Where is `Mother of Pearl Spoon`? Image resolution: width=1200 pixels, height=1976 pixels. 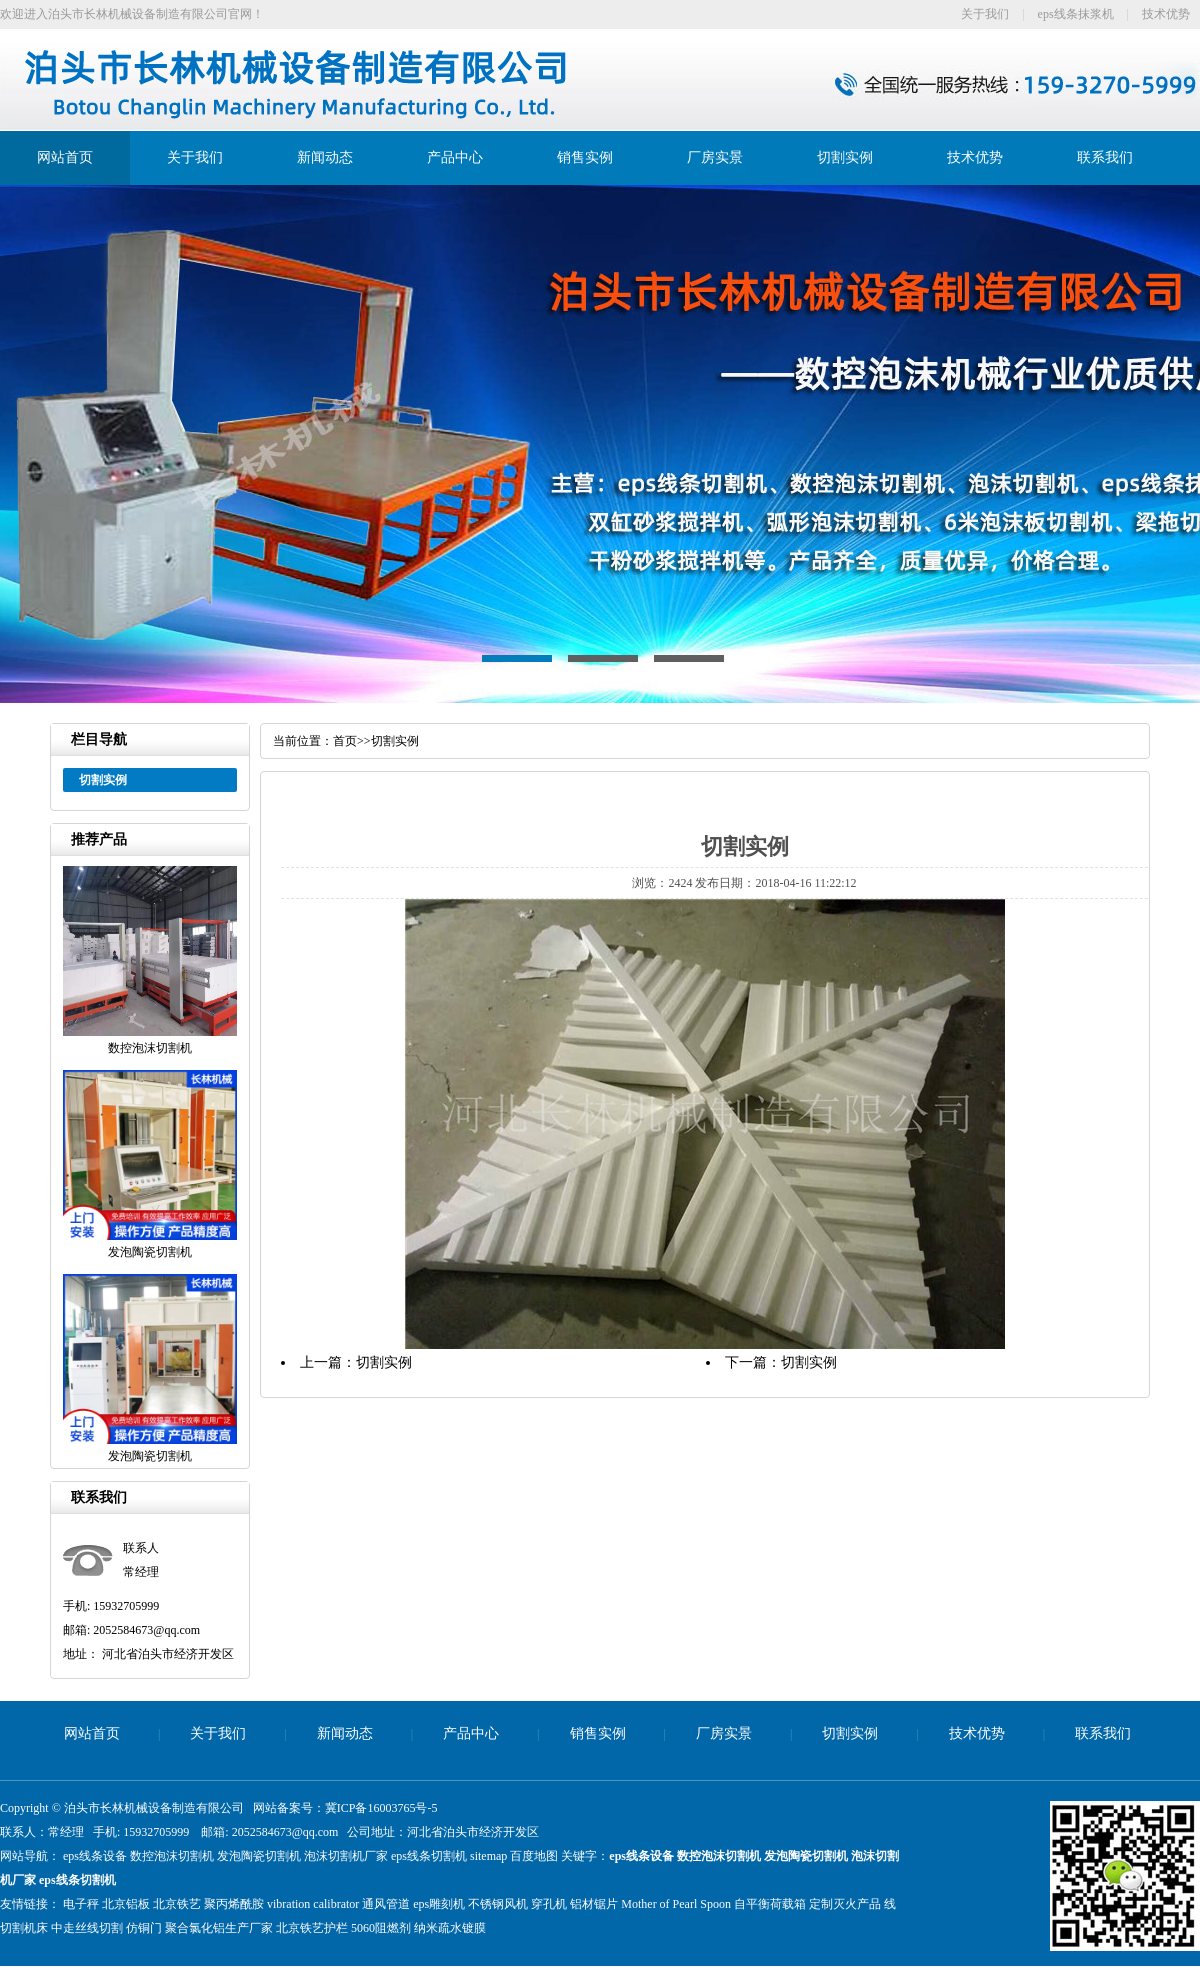
Mother of Pearl Spoon is located at coordinates (676, 1904).